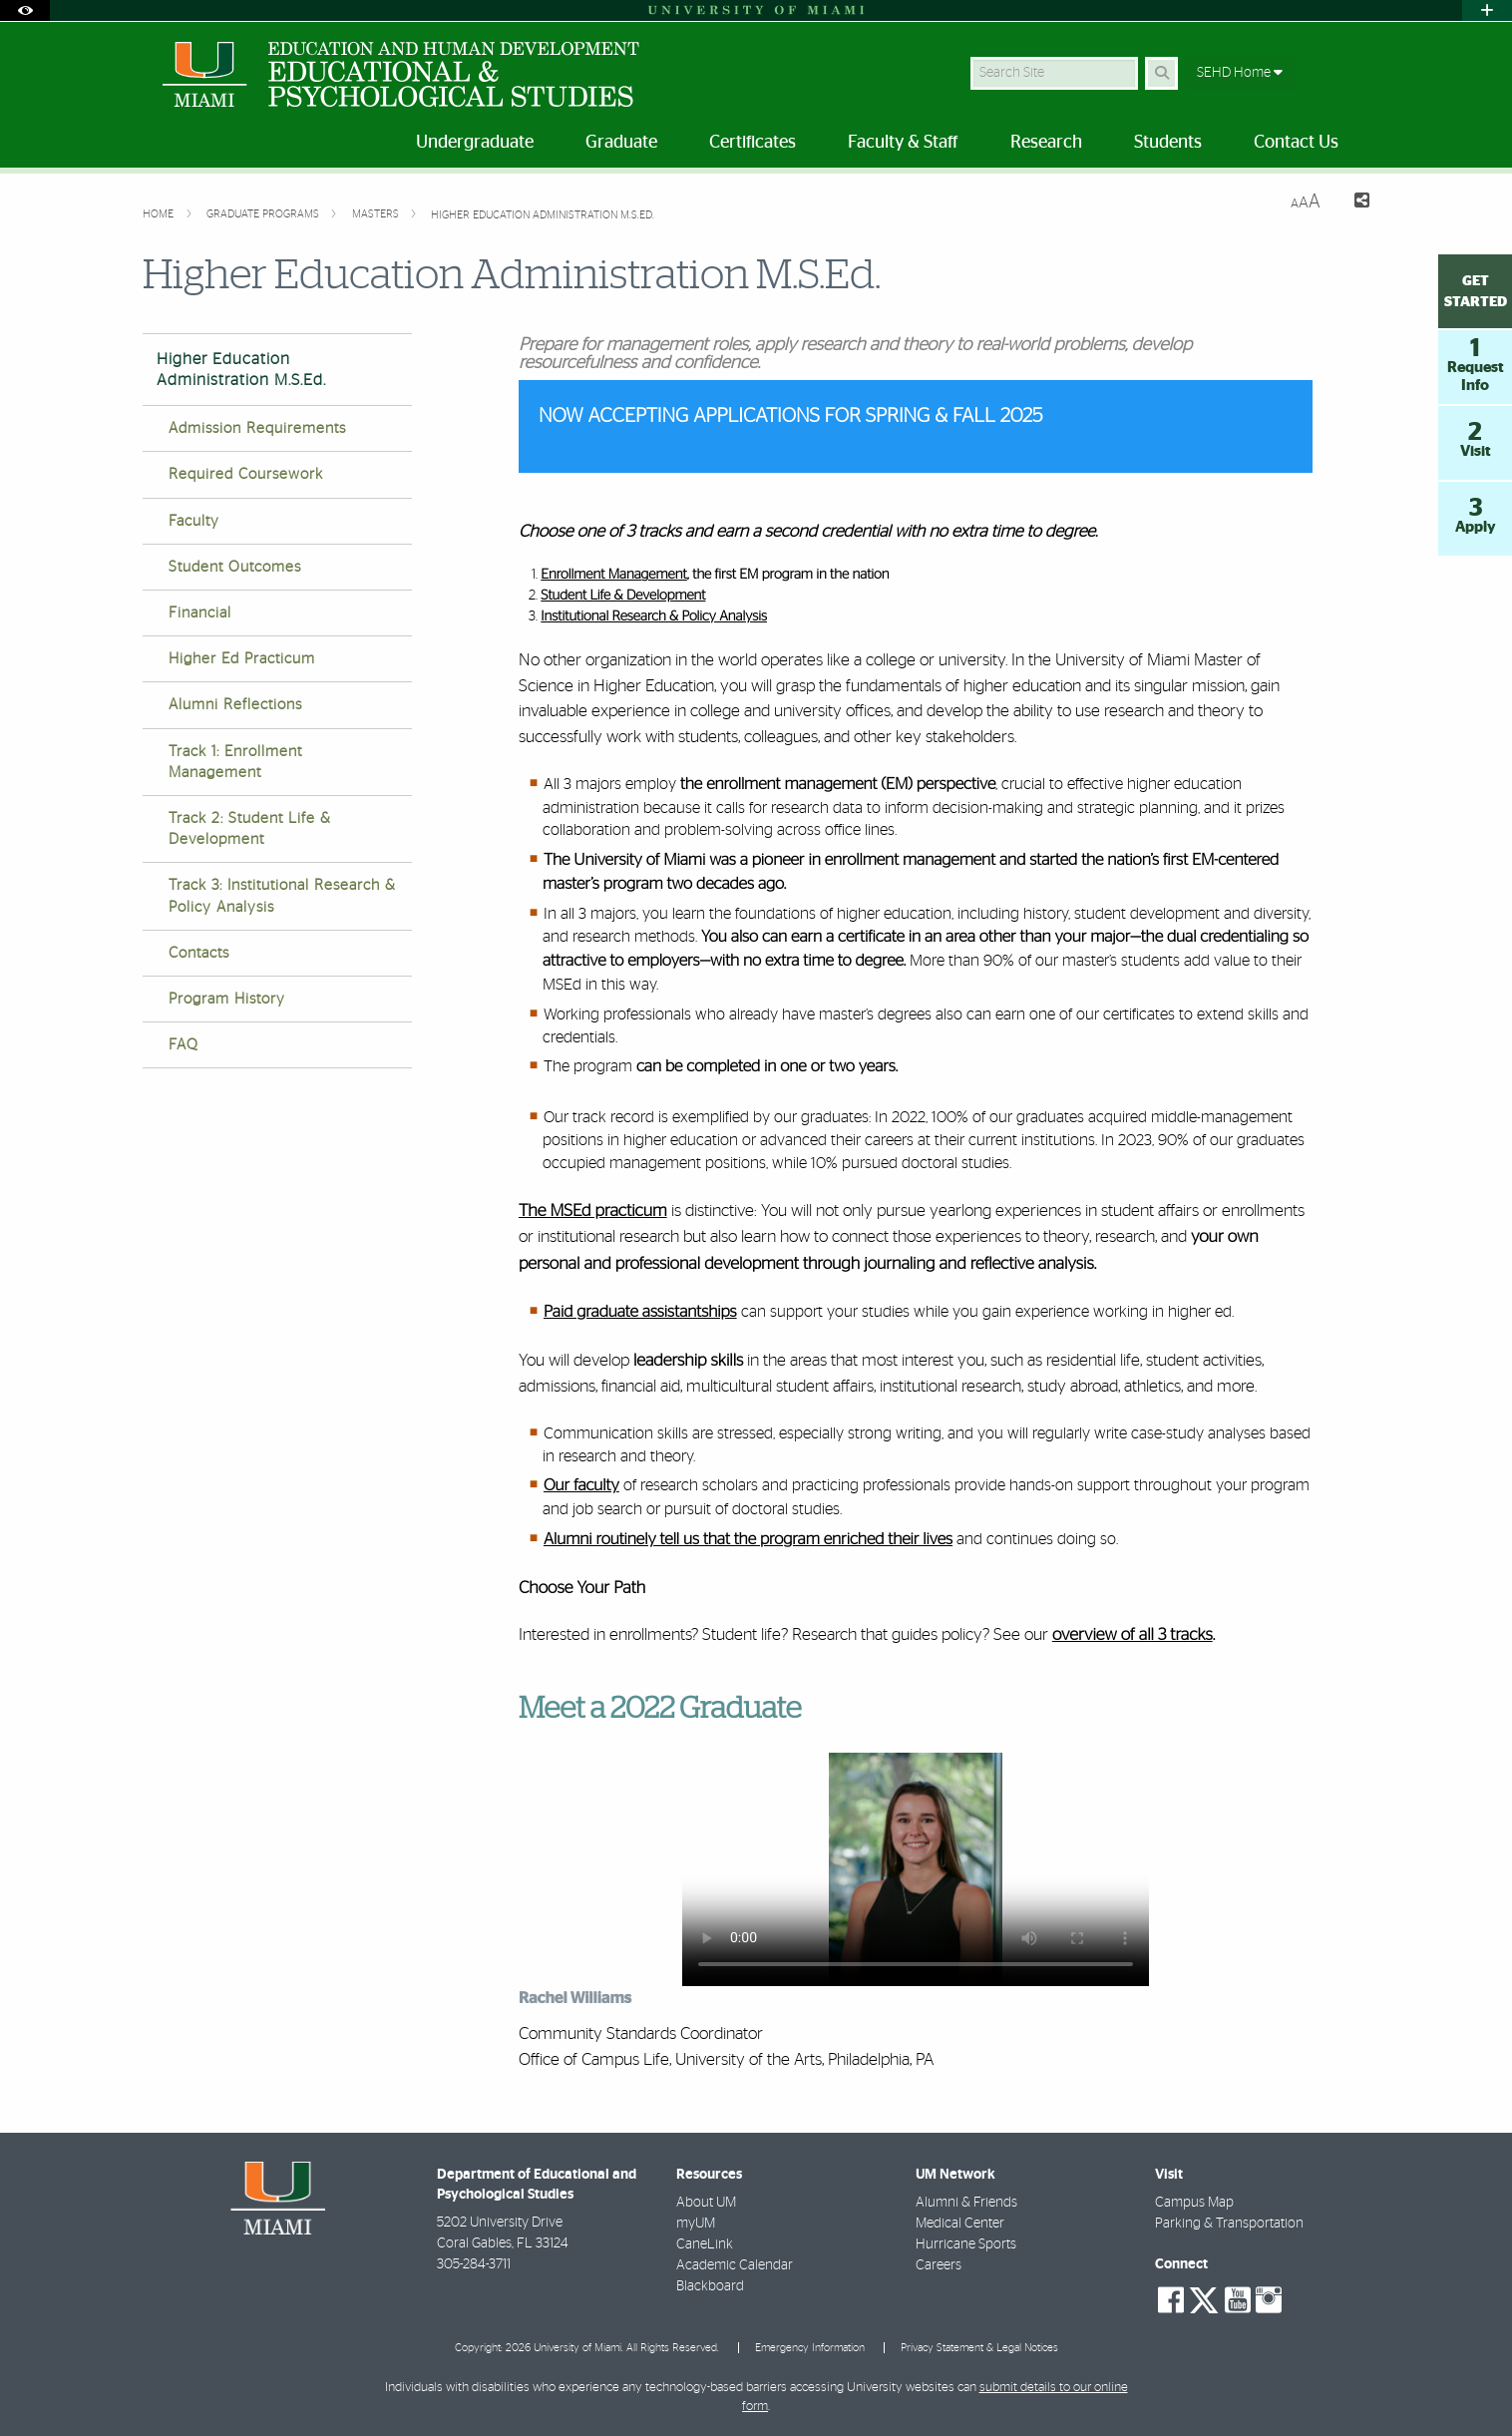  Describe the element at coordinates (257, 428) in the screenshot. I see `Admission Requirements` at that location.